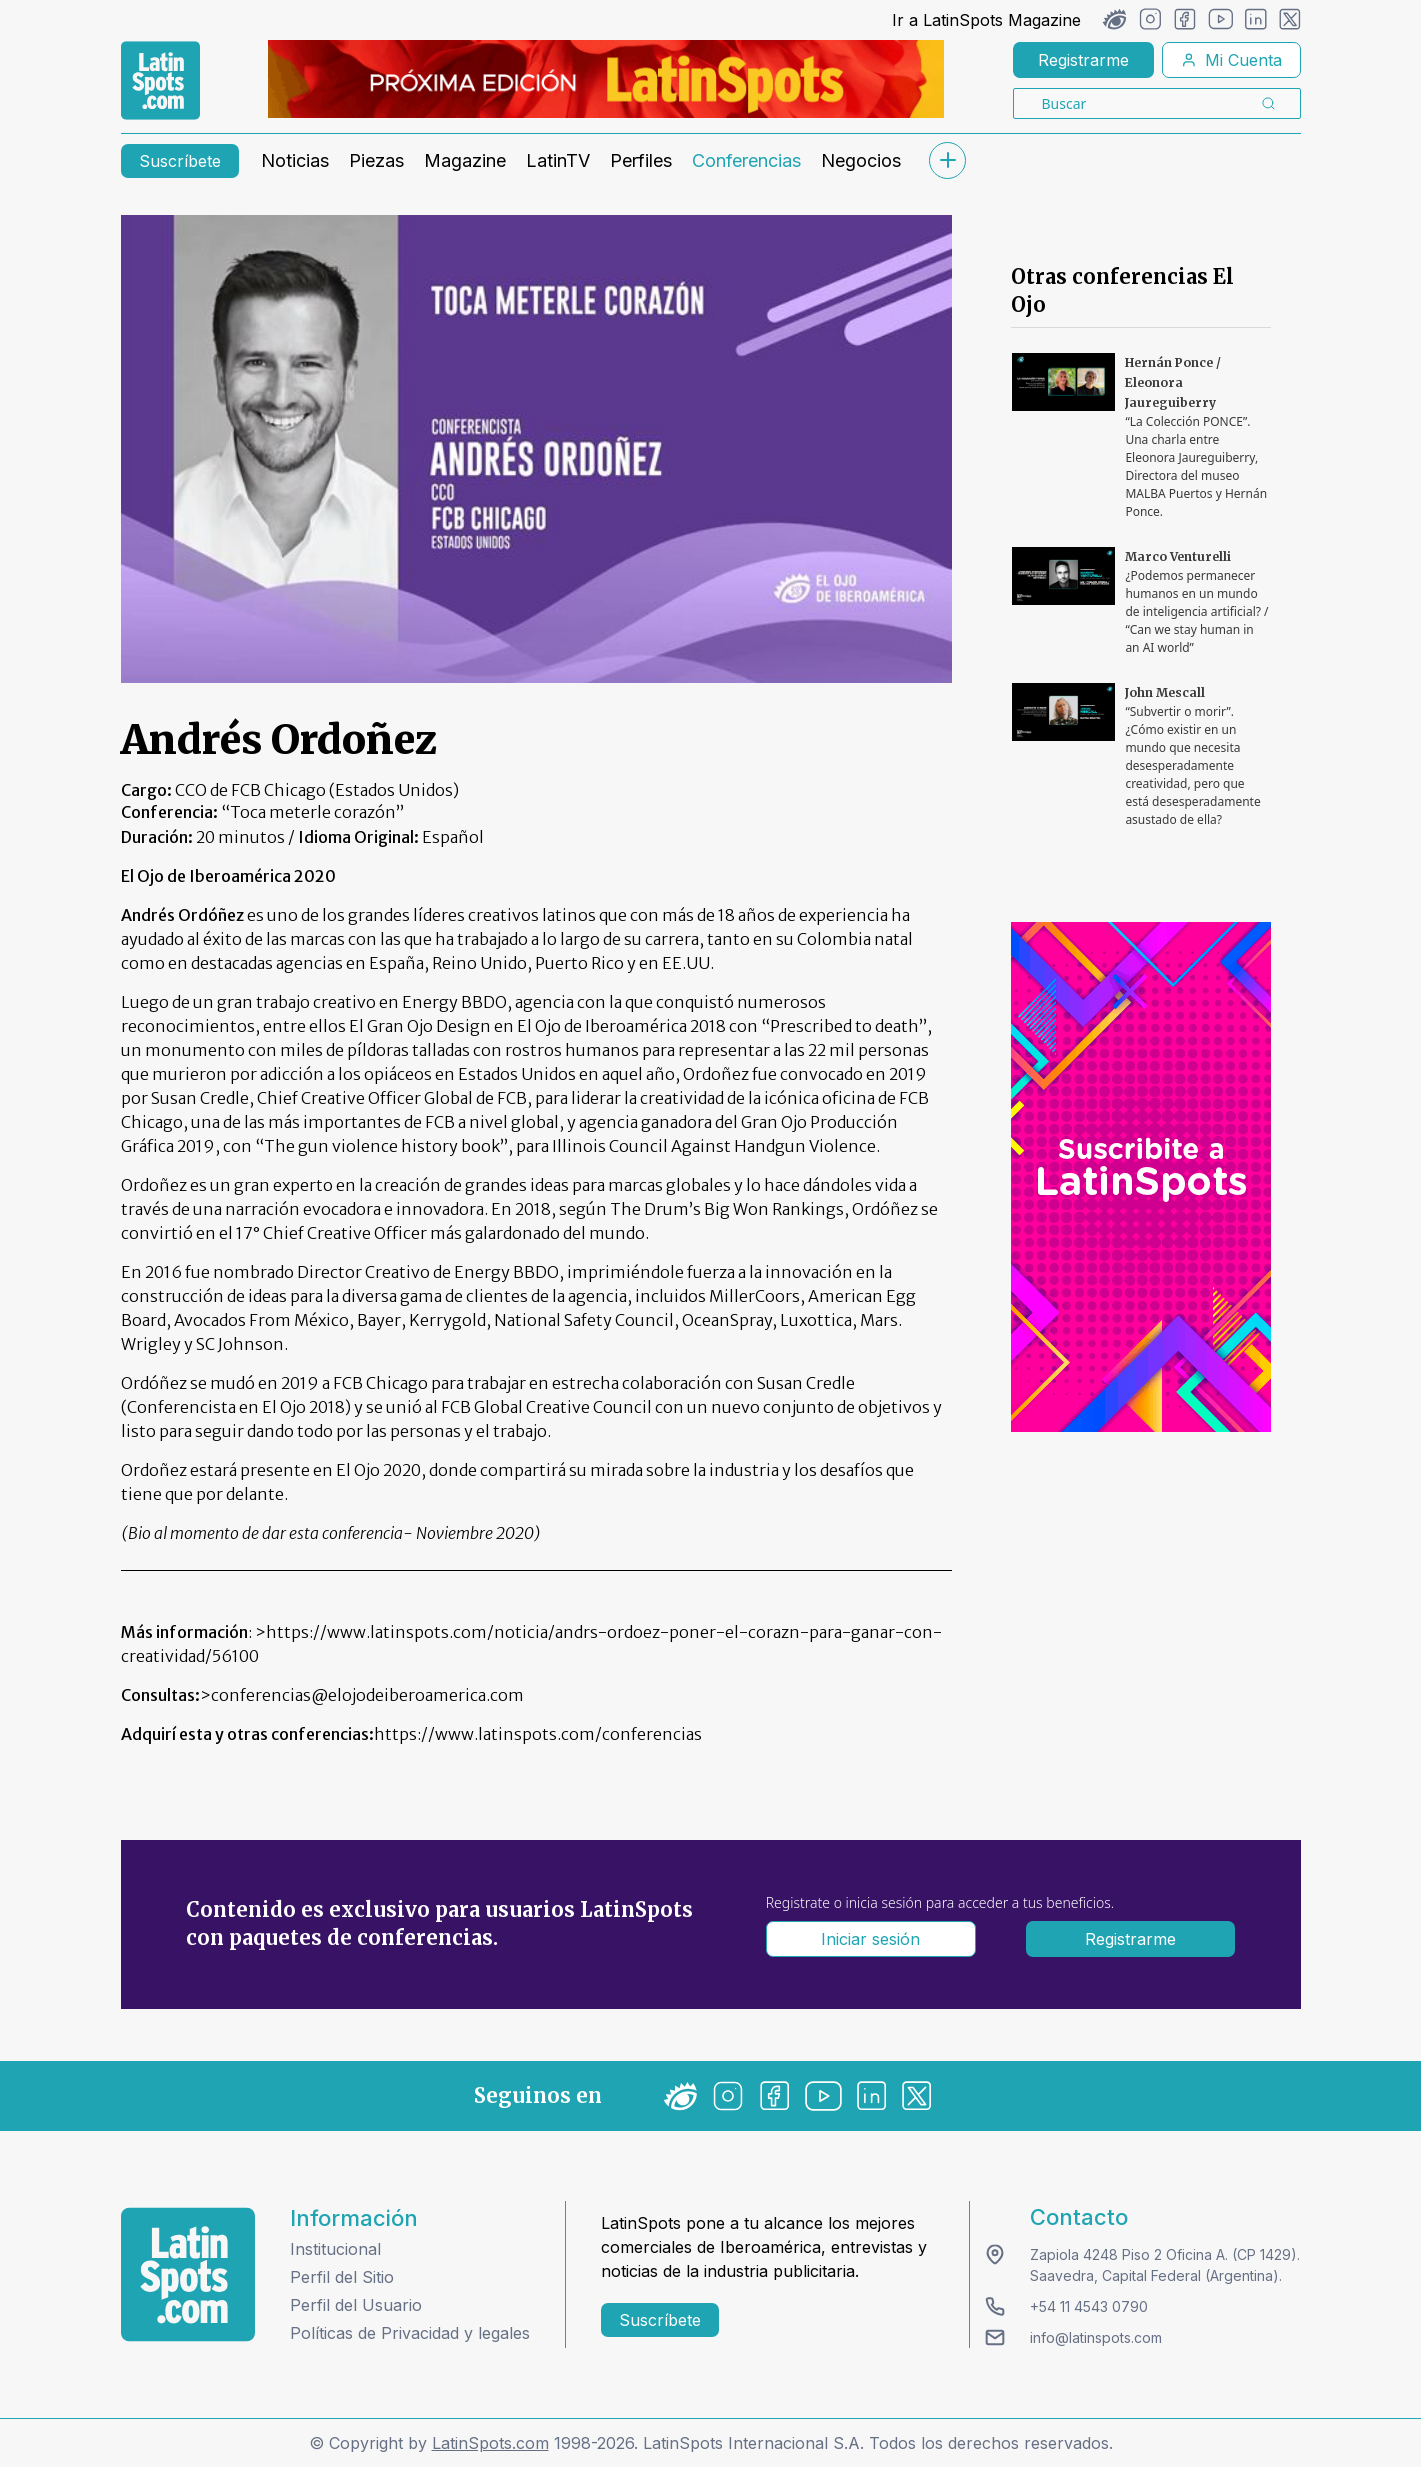 The image size is (1421, 2467). What do you see at coordinates (160, 81) in the screenshot?
I see `[link logo]` at bounding box center [160, 81].